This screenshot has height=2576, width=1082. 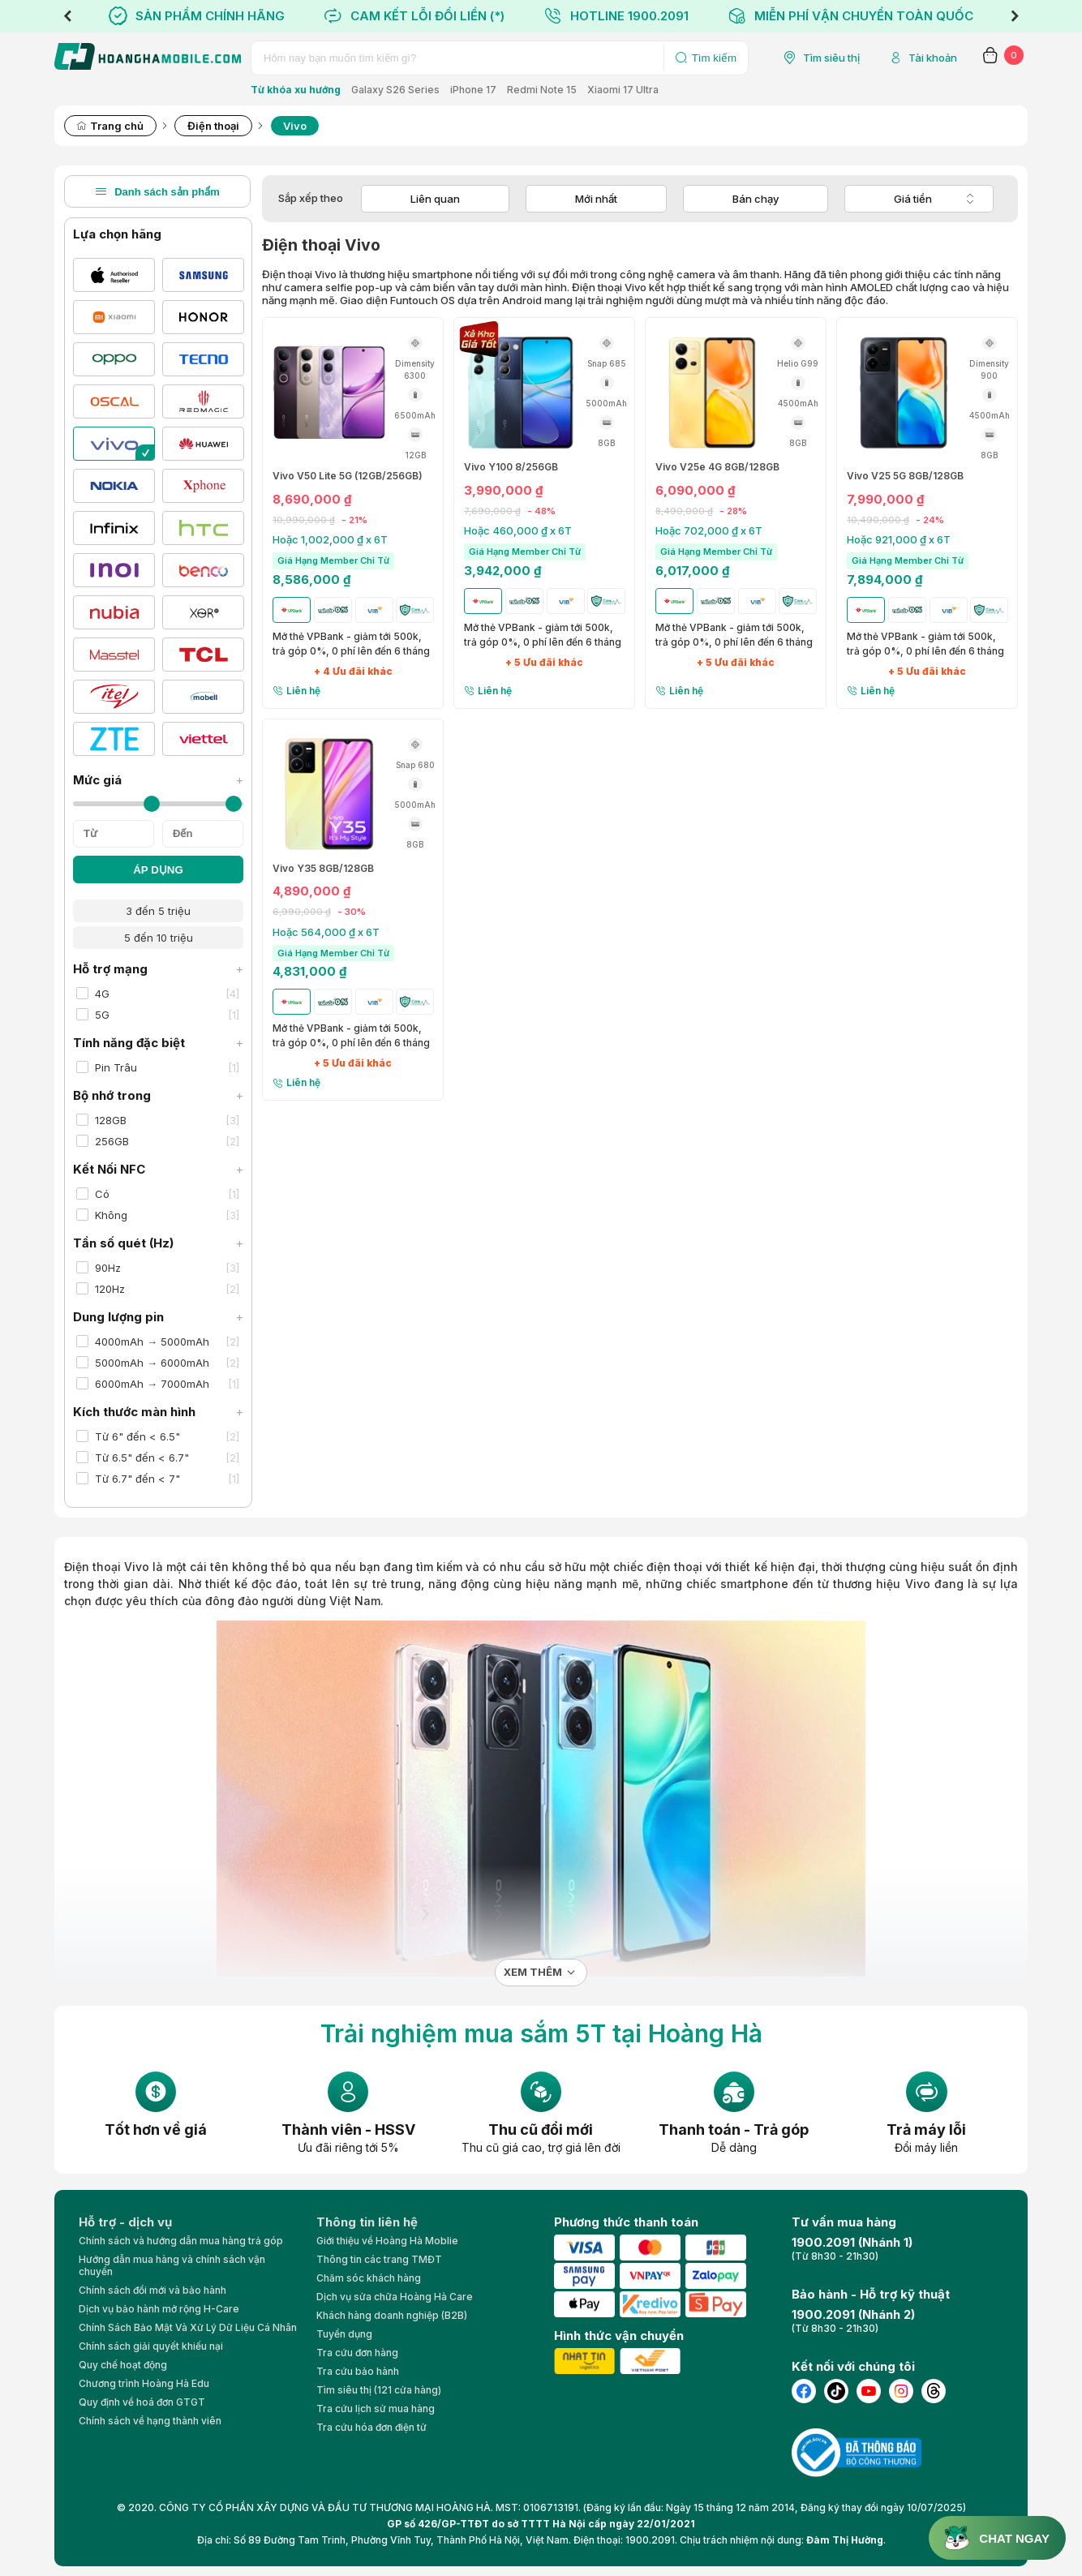 What do you see at coordinates (391, 2315) in the screenshot?
I see `Khách hàng doanh nghiệp (B2B)` at bounding box center [391, 2315].